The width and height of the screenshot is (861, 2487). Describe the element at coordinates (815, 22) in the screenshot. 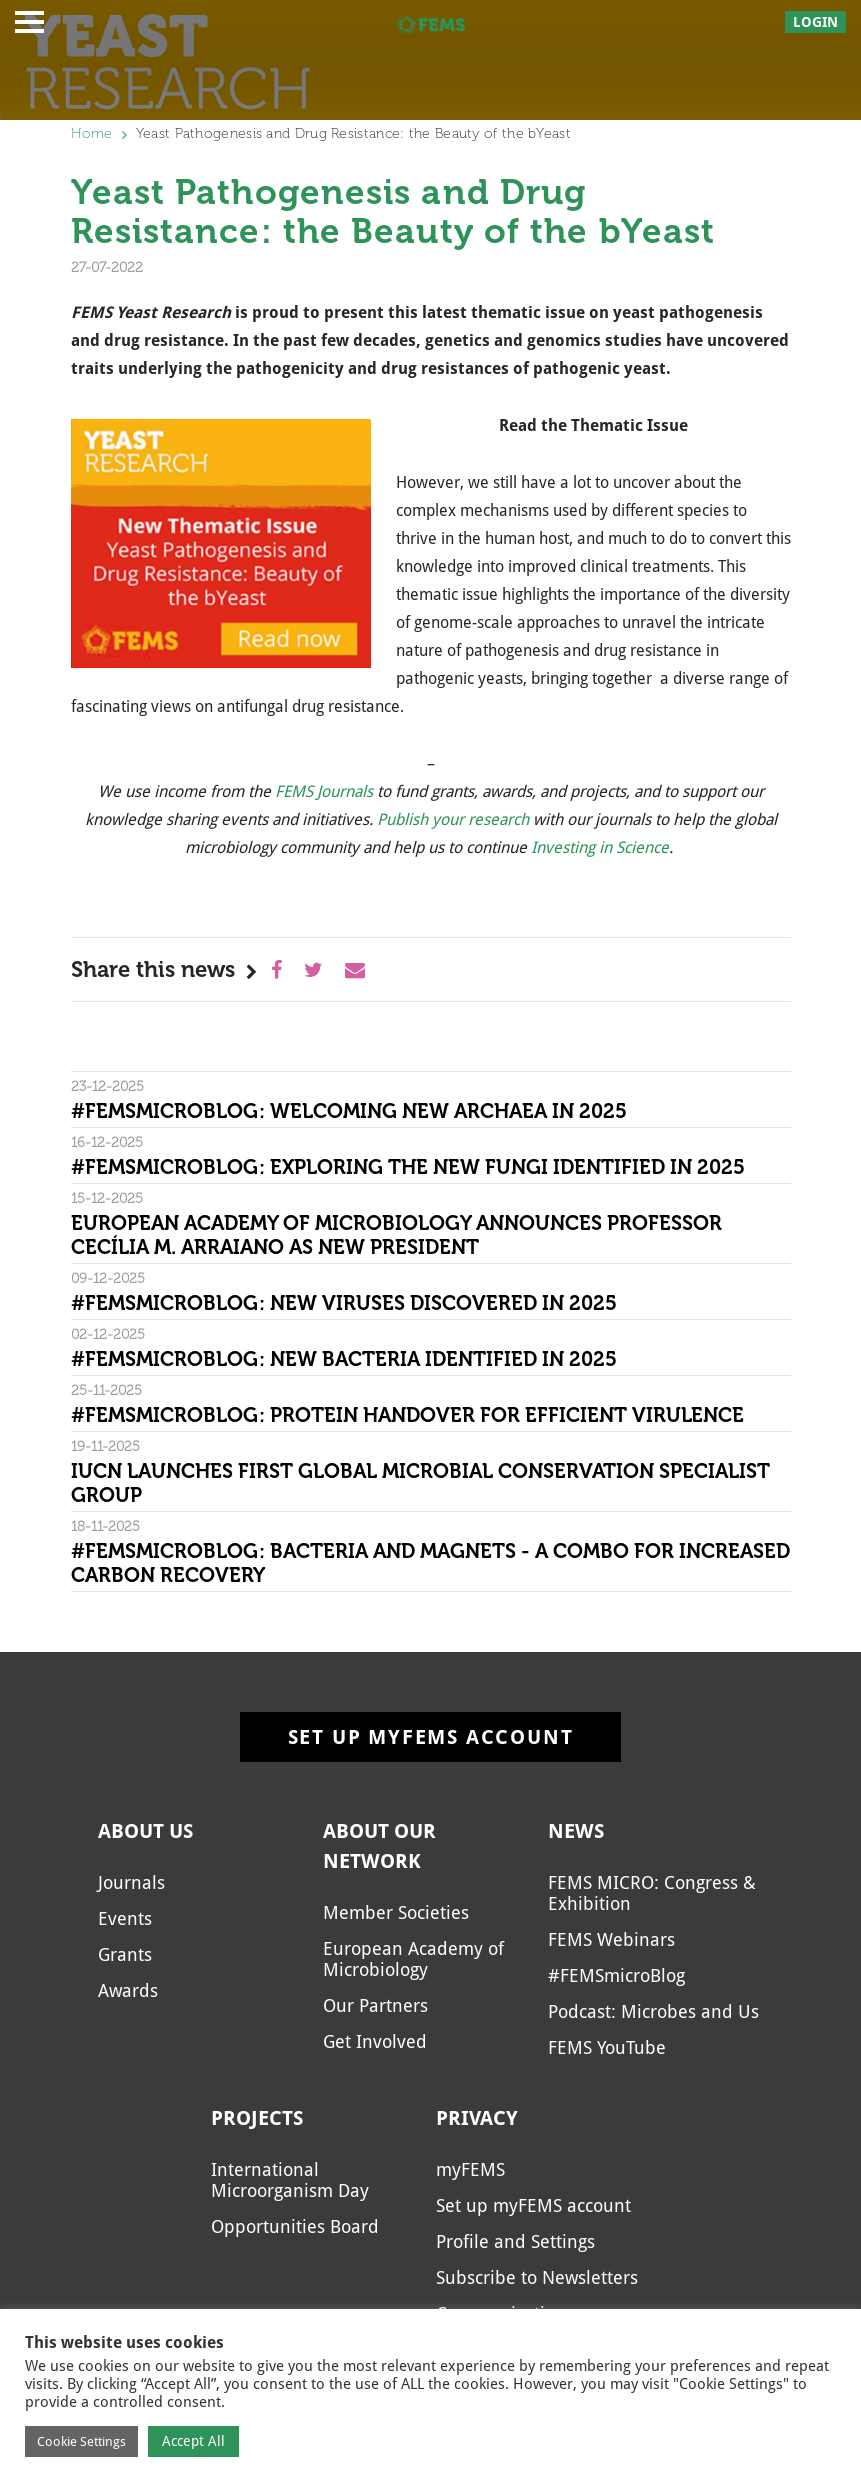

I see `Login` at that location.